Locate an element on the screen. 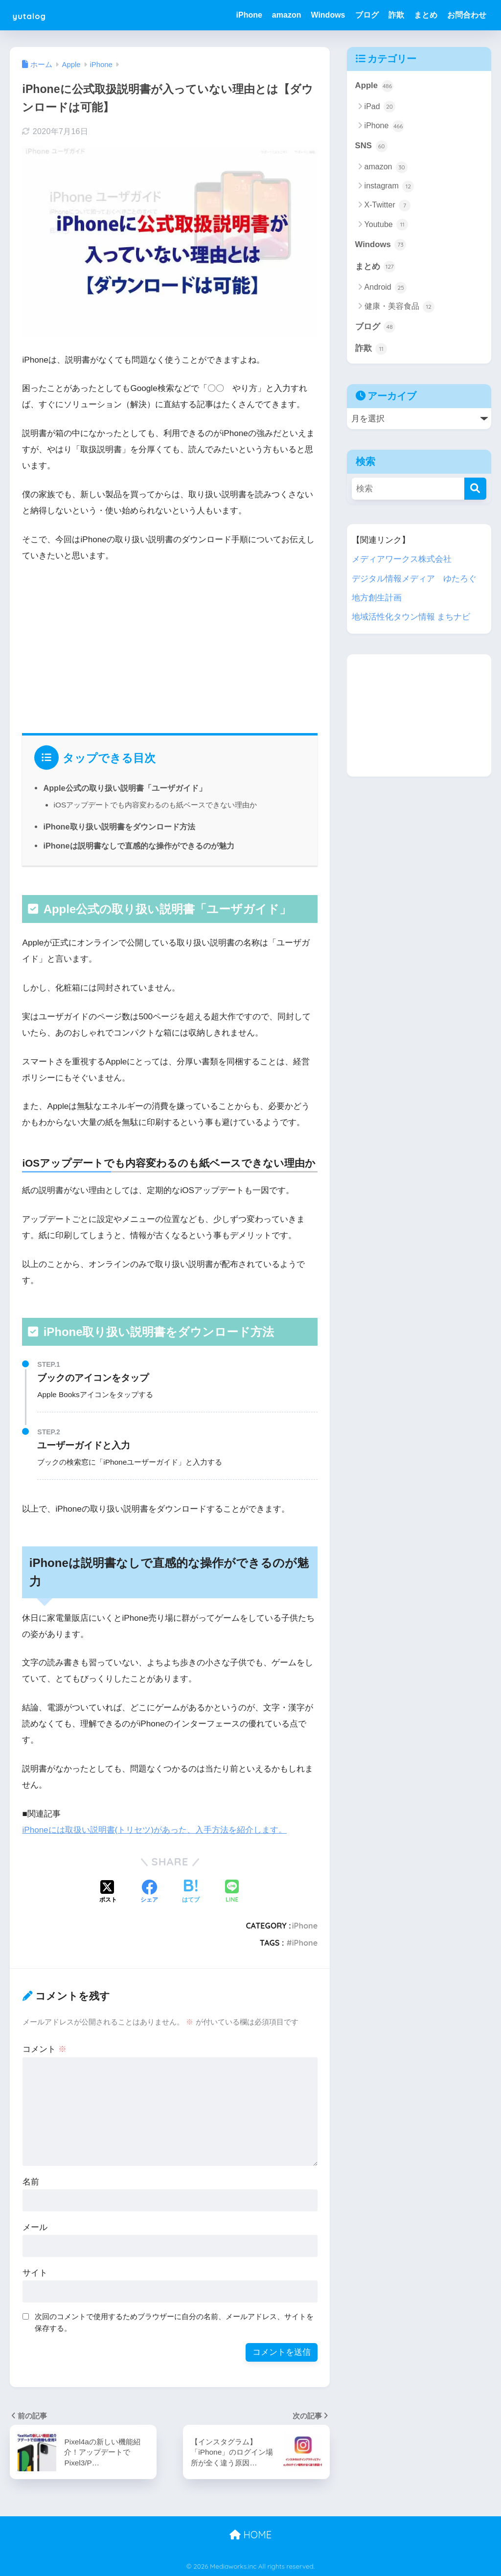  [検索] is located at coordinates (475, 489).